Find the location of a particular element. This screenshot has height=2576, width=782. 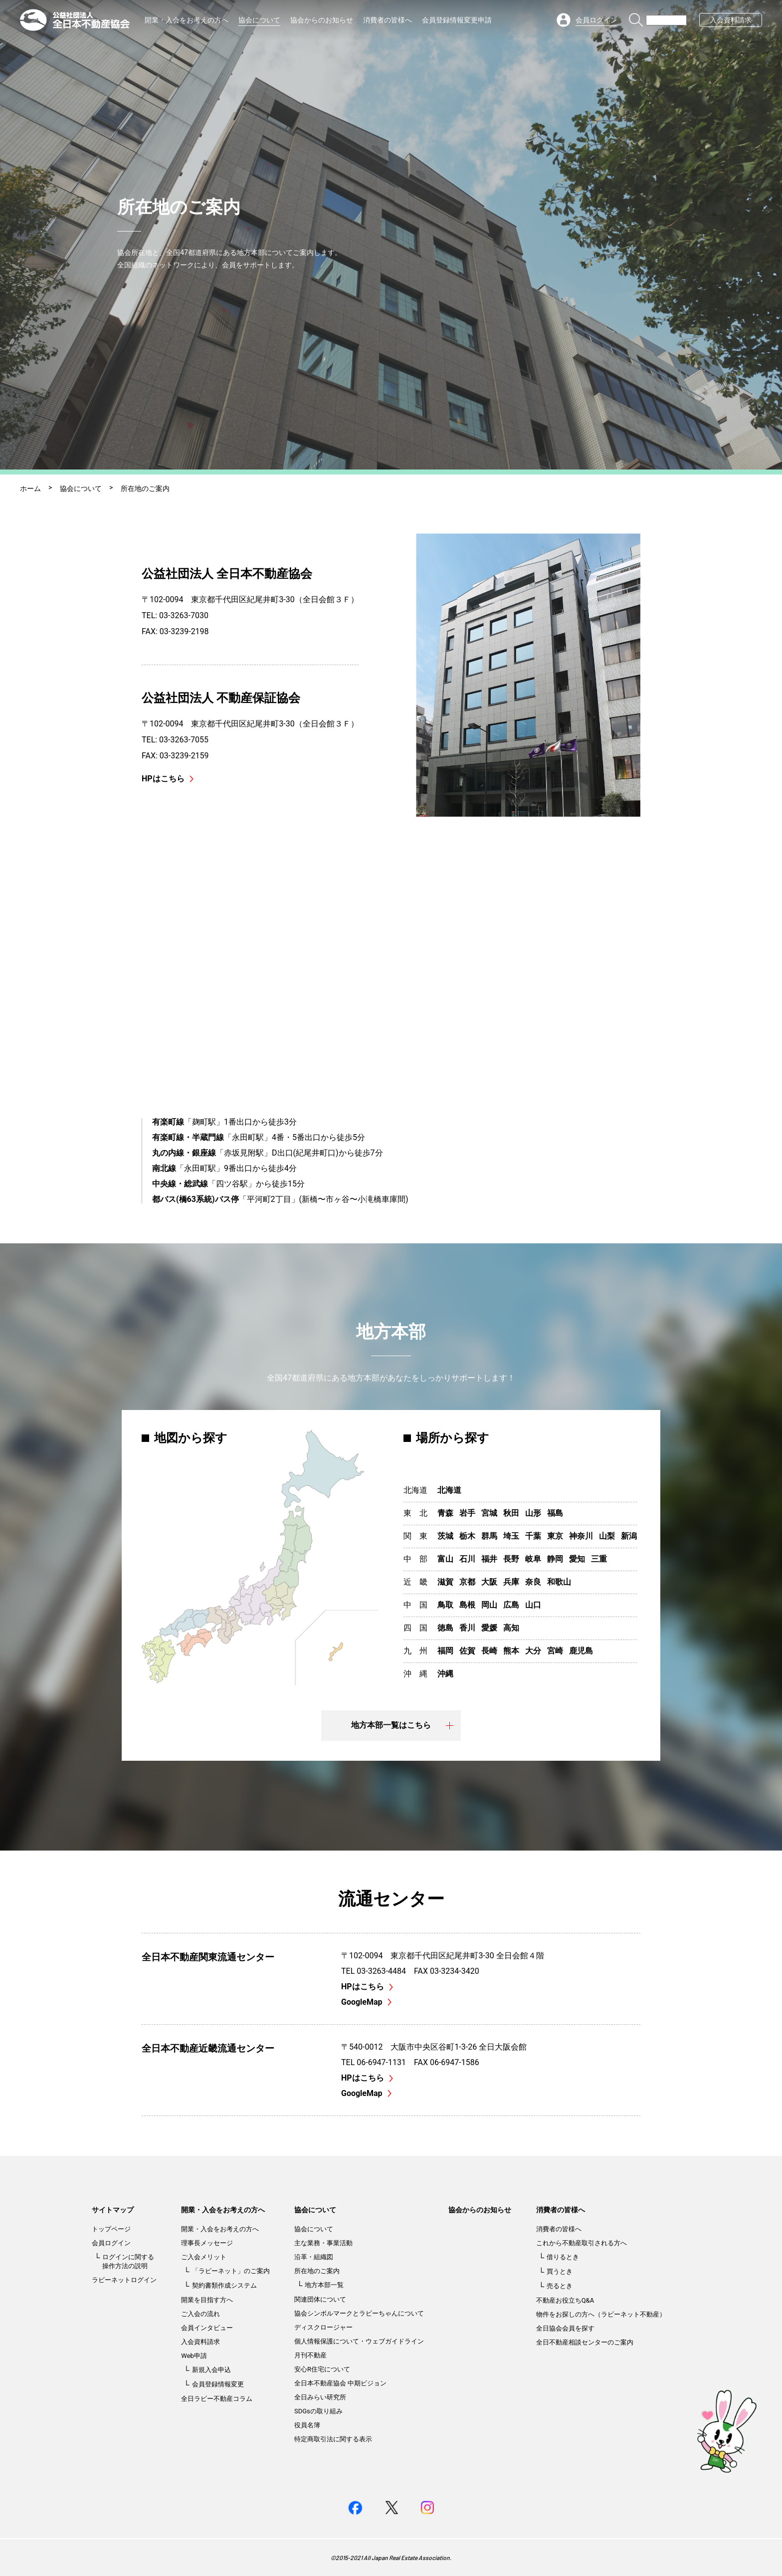

これから不動産取引される方へ is located at coordinates (581, 2243).